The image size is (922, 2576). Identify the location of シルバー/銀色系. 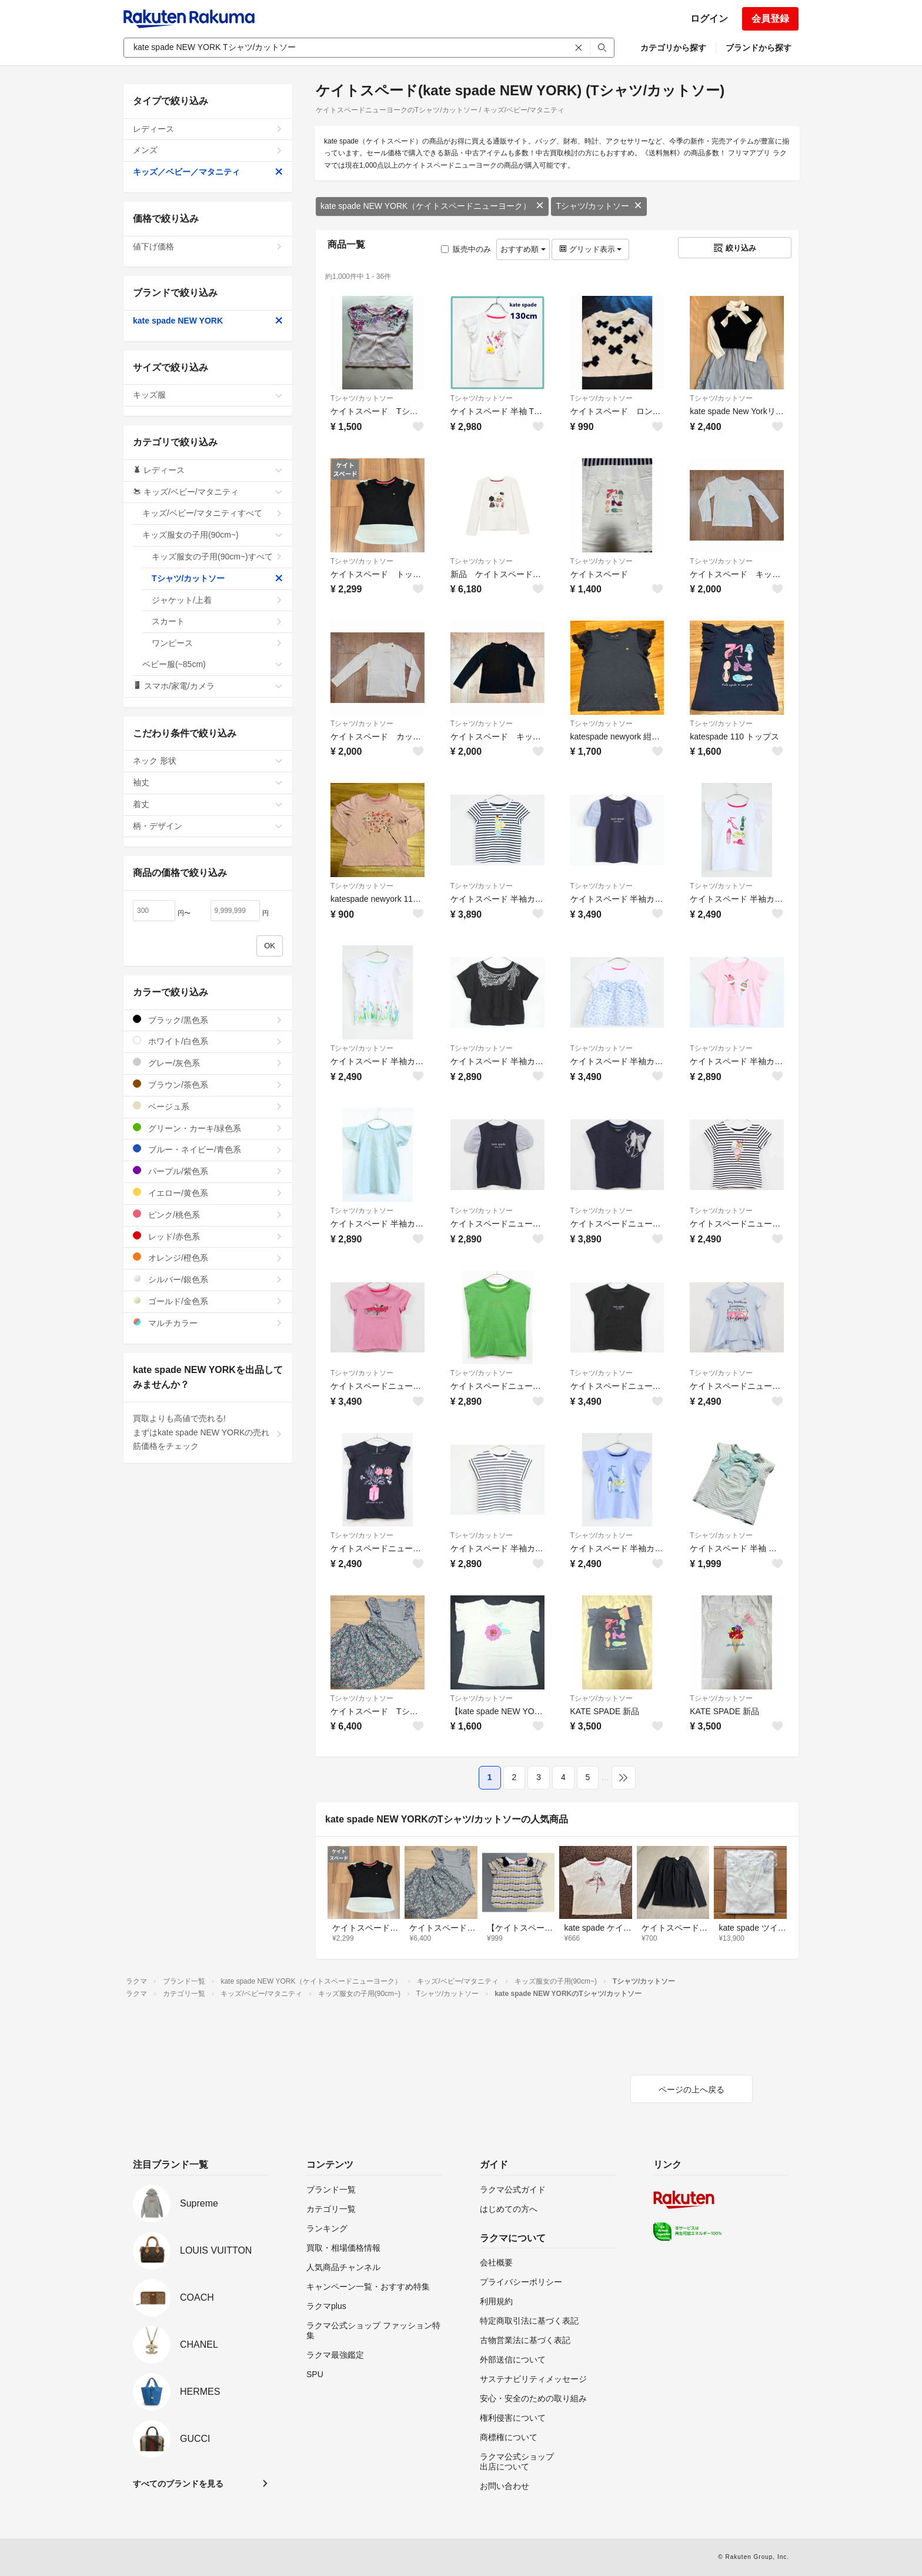
(208, 1279).